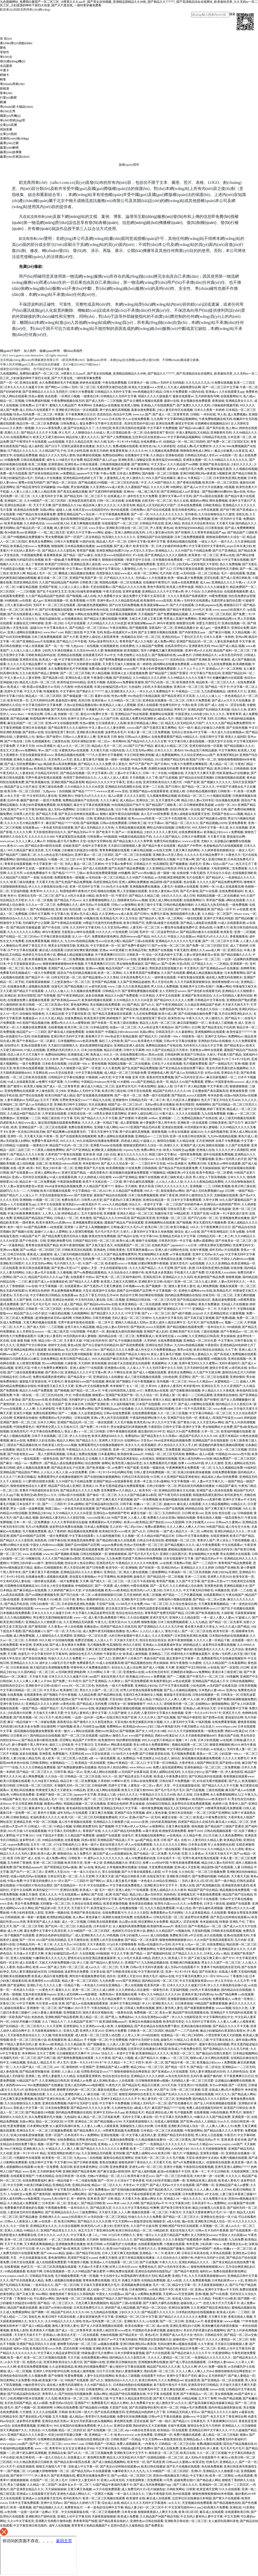 The image size is (258, 2576). I want to click on 日日澡夜夜澡人人高潮, so click(111, 723).